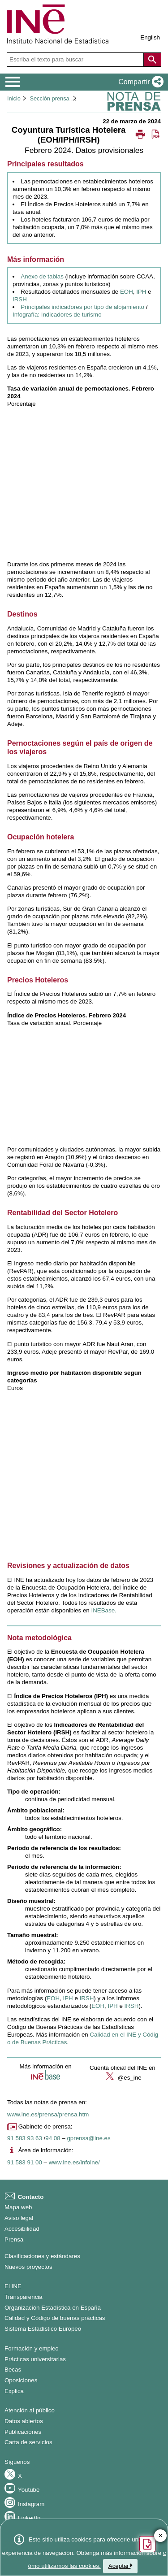 Image resolution: width=168 pixels, height=2576 pixels. What do you see at coordinates (20, 299) in the screenshot?
I see `IRSH [Enlace a resultados IRSH]` at bounding box center [20, 299].